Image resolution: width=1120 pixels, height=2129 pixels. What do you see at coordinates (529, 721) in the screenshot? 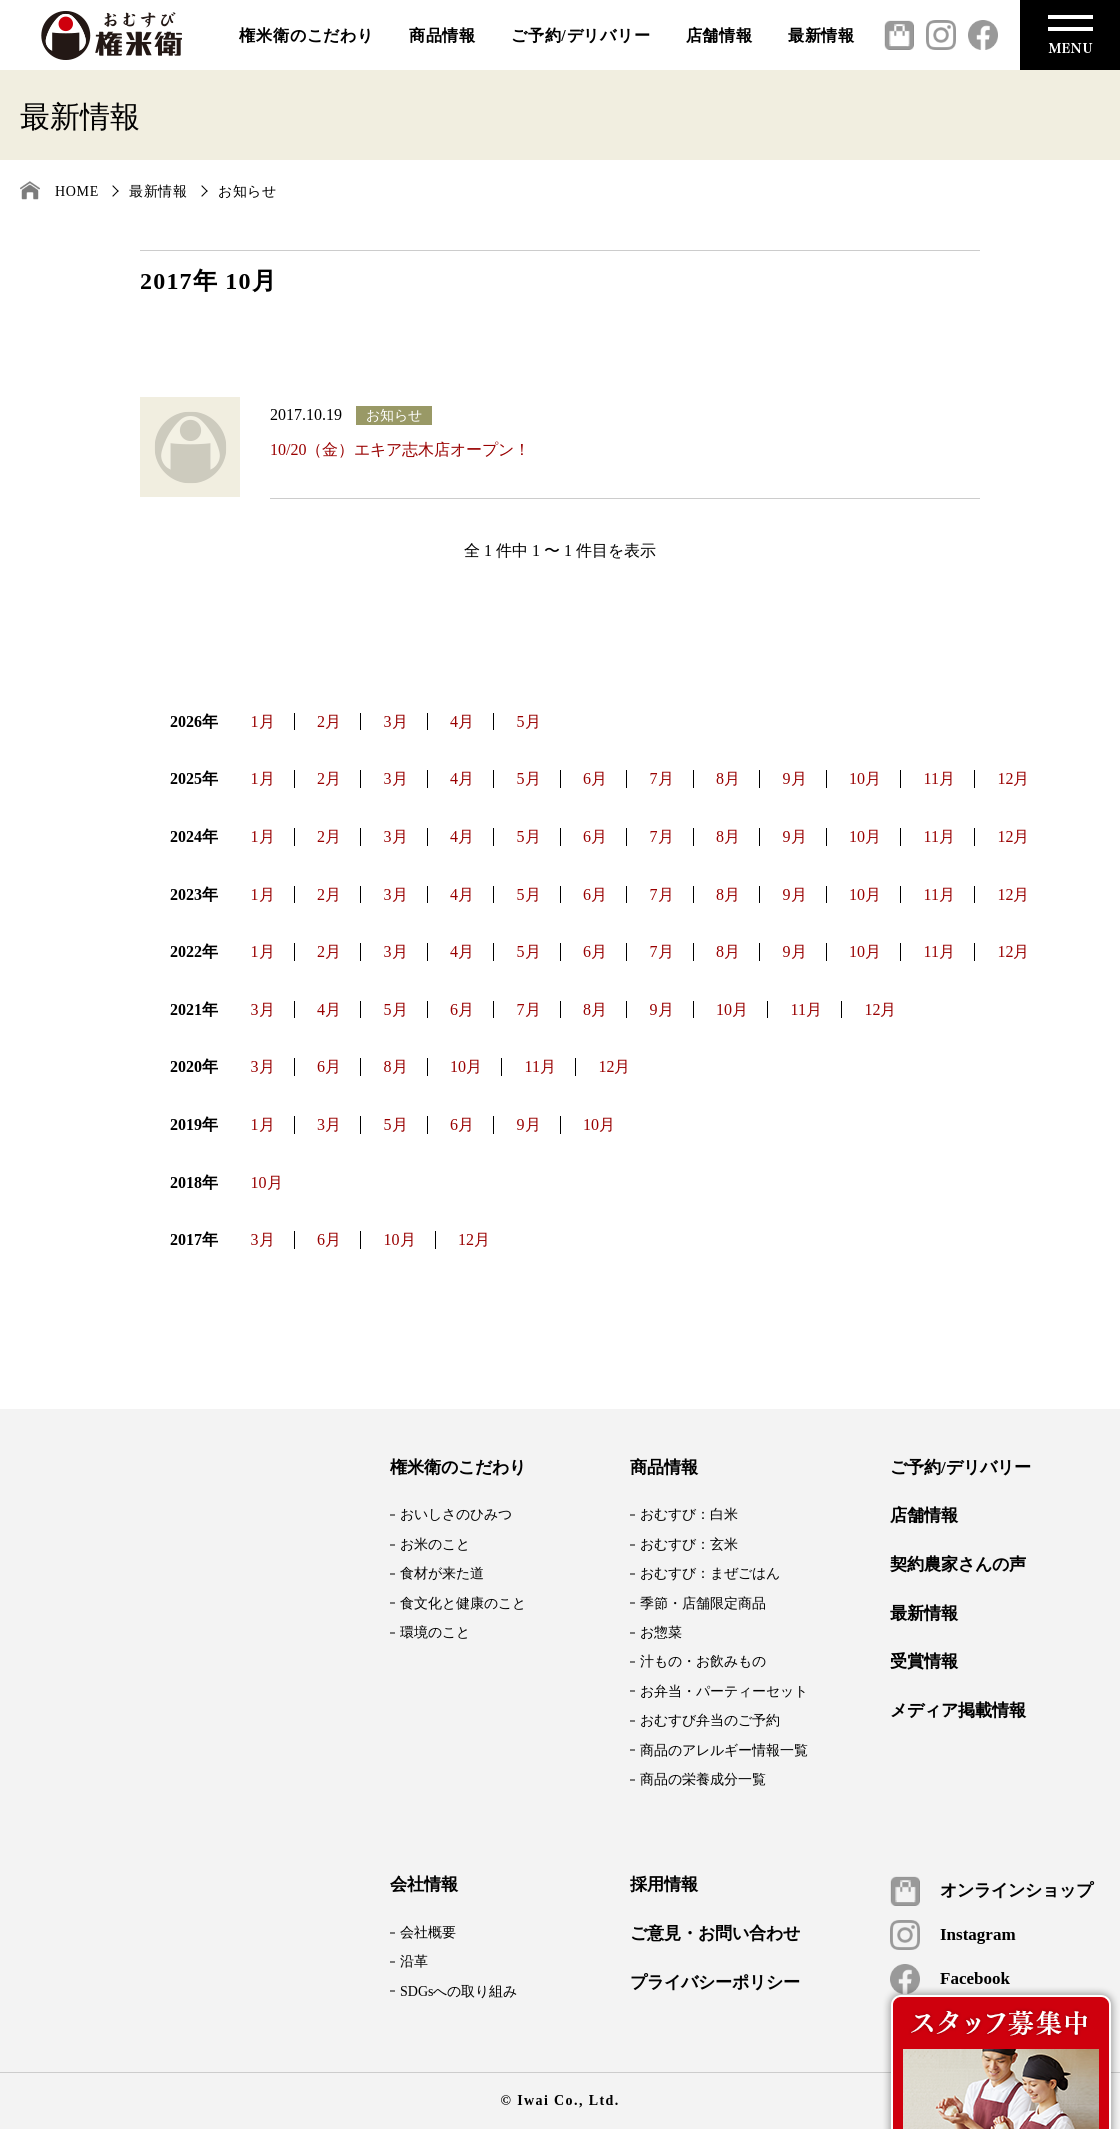
I see `5月` at bounding box center [529, 721].